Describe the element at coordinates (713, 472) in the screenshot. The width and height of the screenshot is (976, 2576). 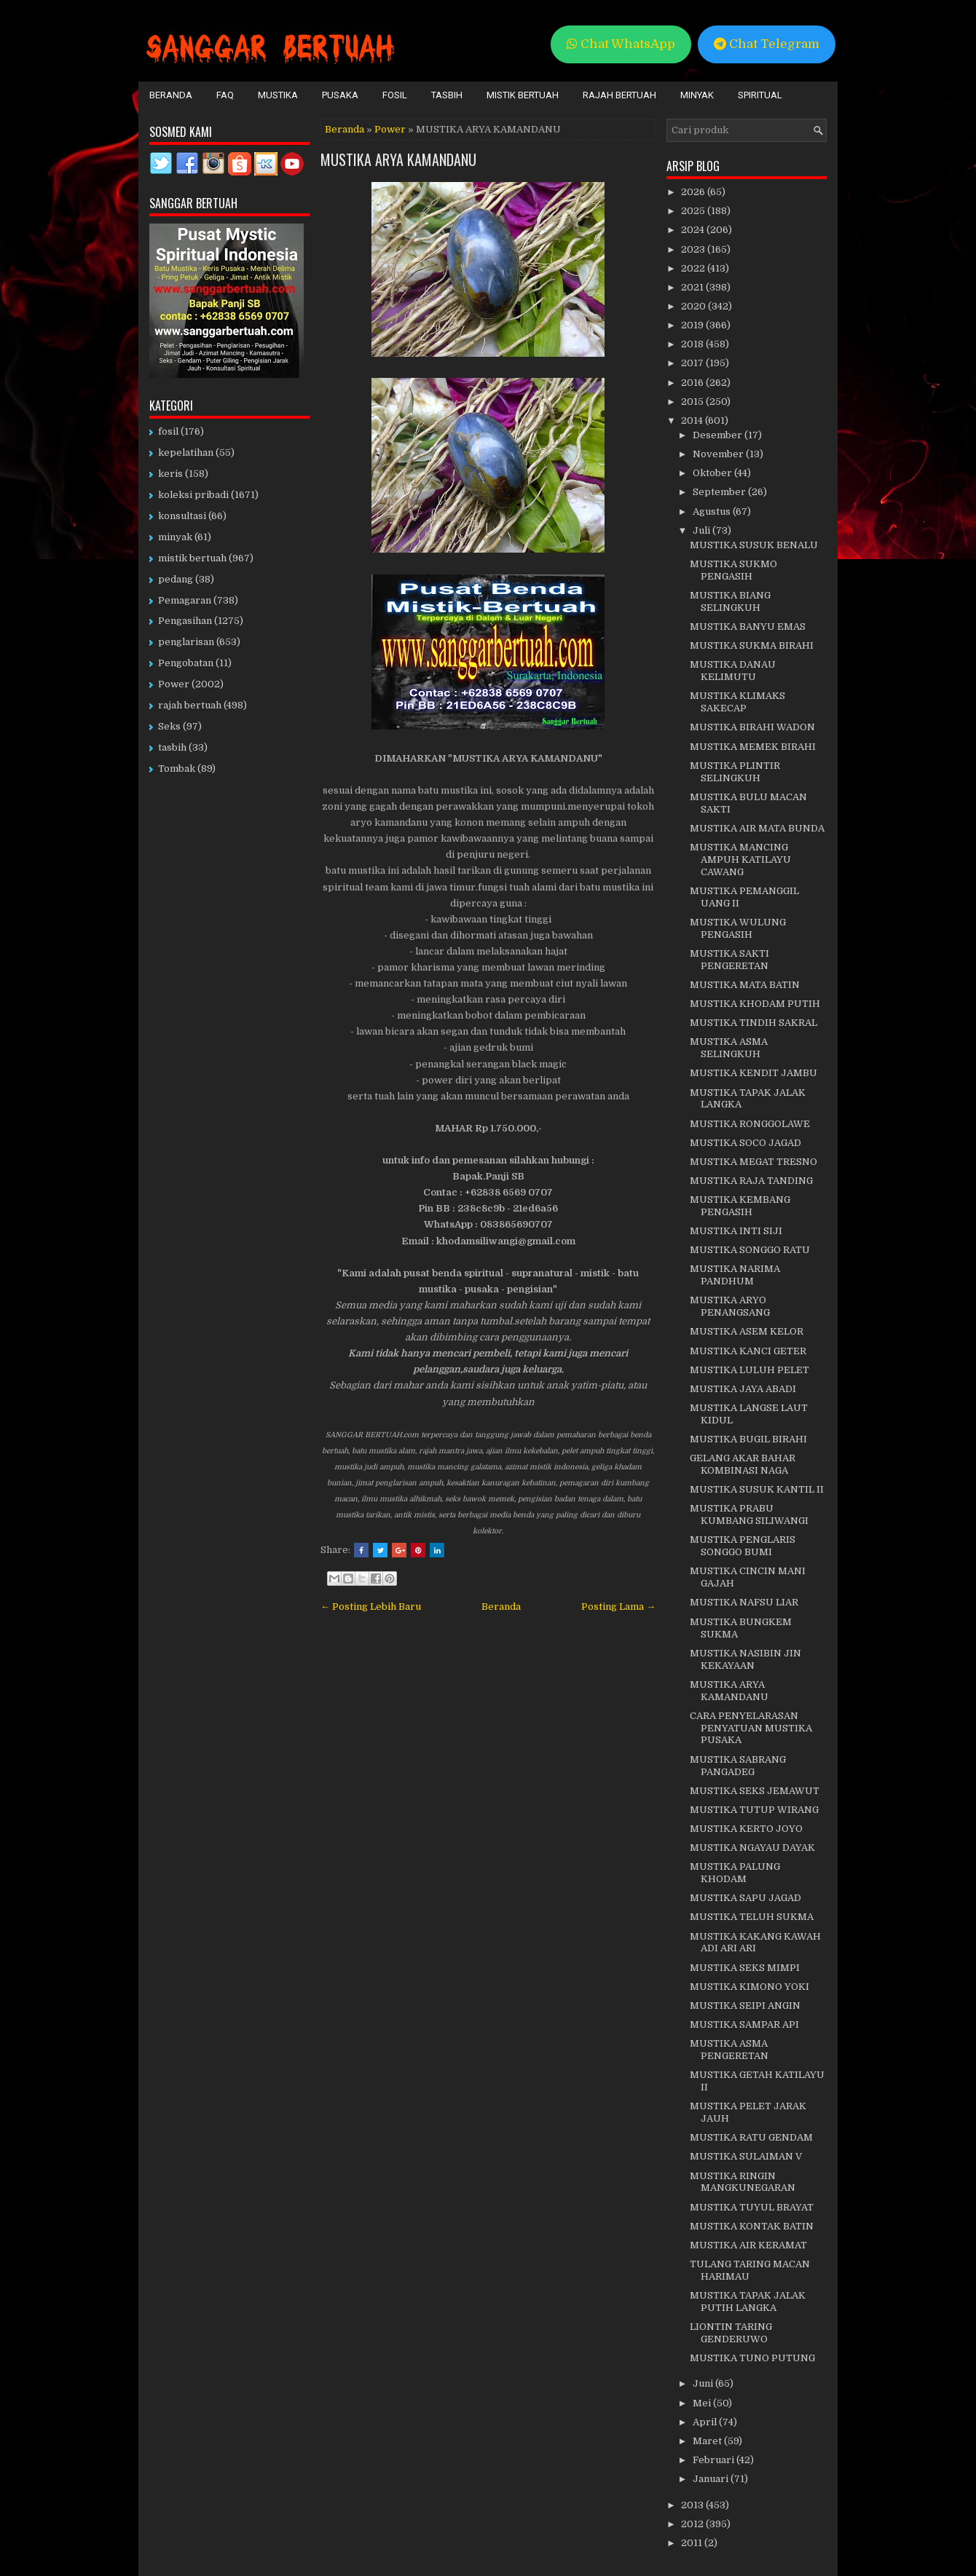
I see `Oktober` at that location.